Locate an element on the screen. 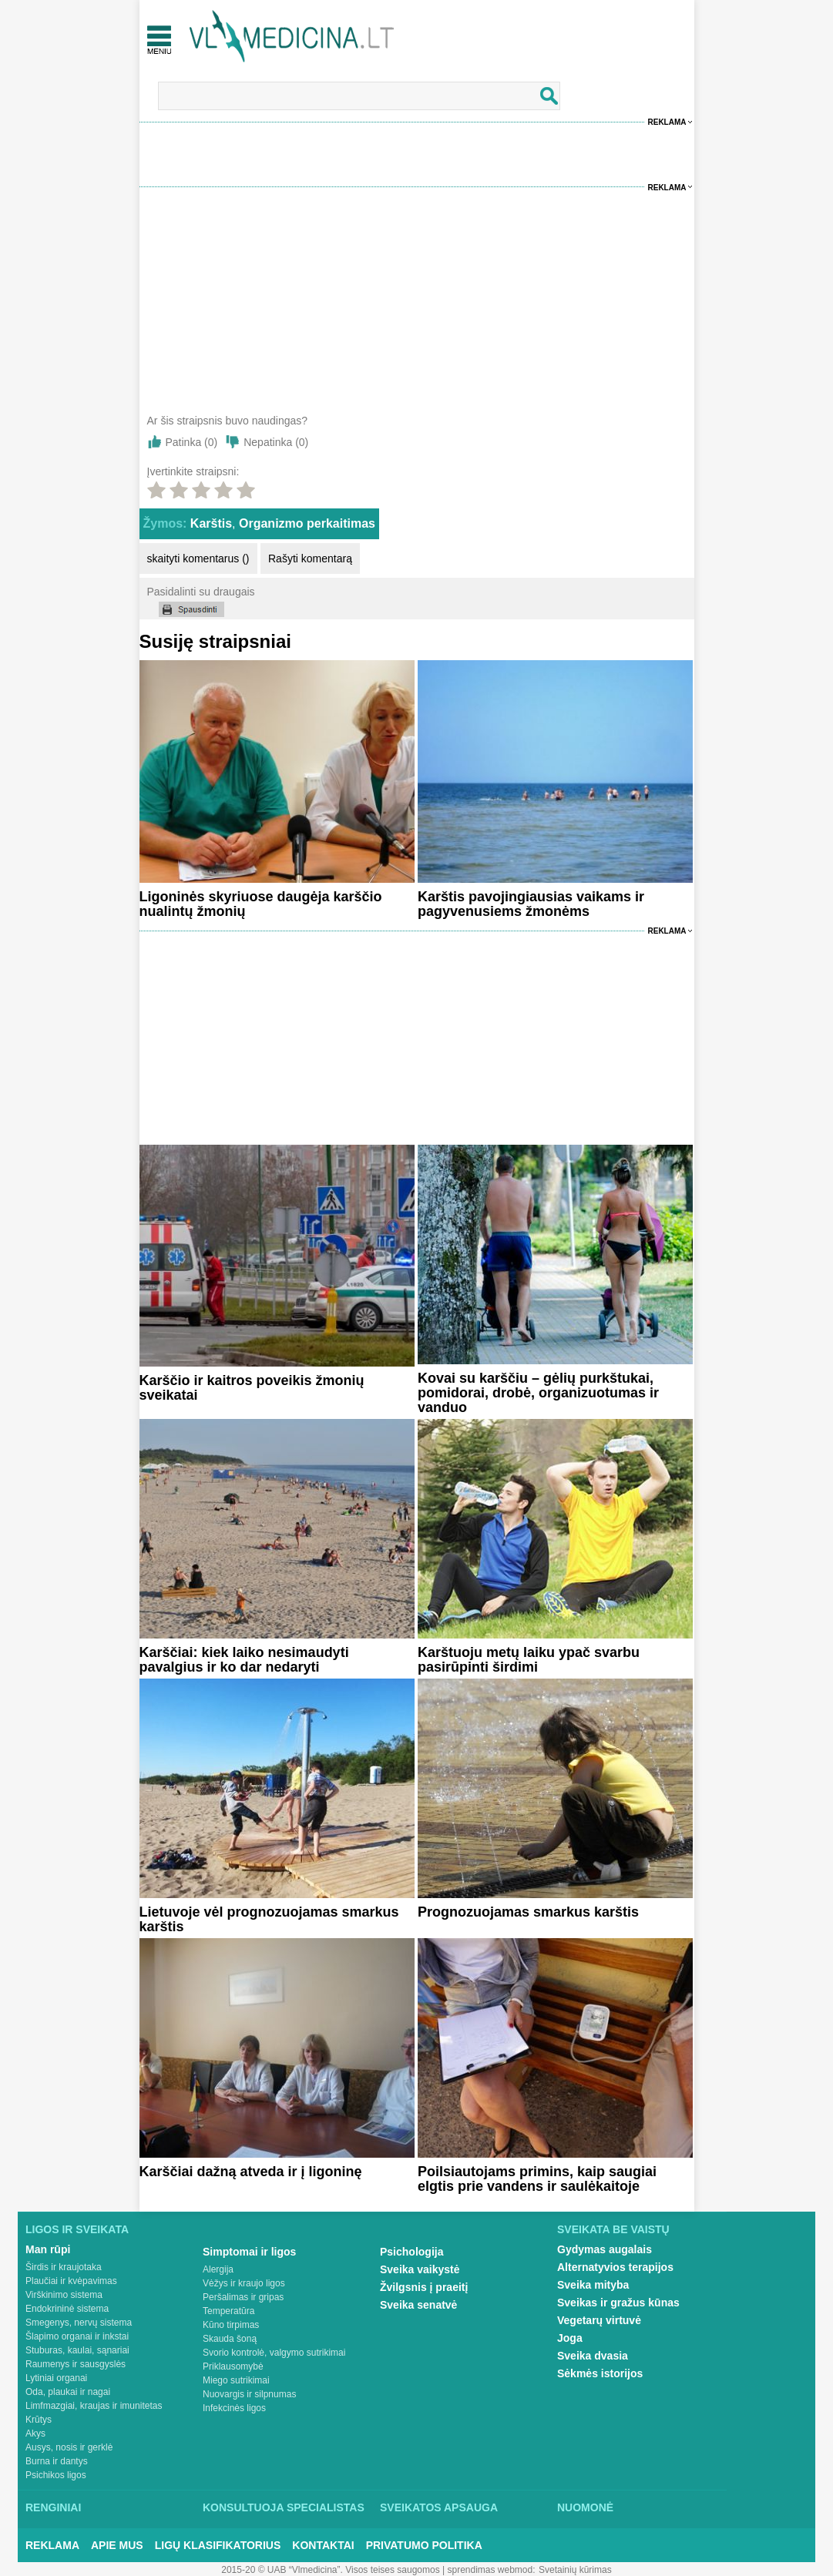  Peršalimas ir gripas is located at coordinates (243, 2297).